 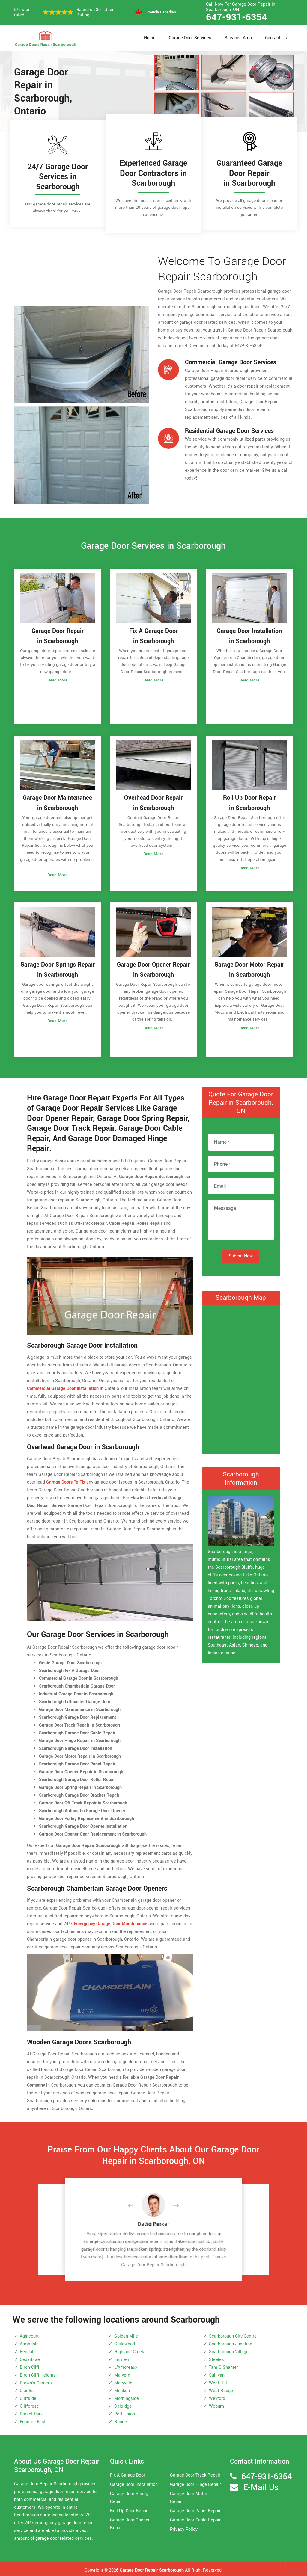 What do you see at coordinates (38, 2373) in the screenshot?
I see `Birch Cliff Heights` at bounding box center [38, 2373].